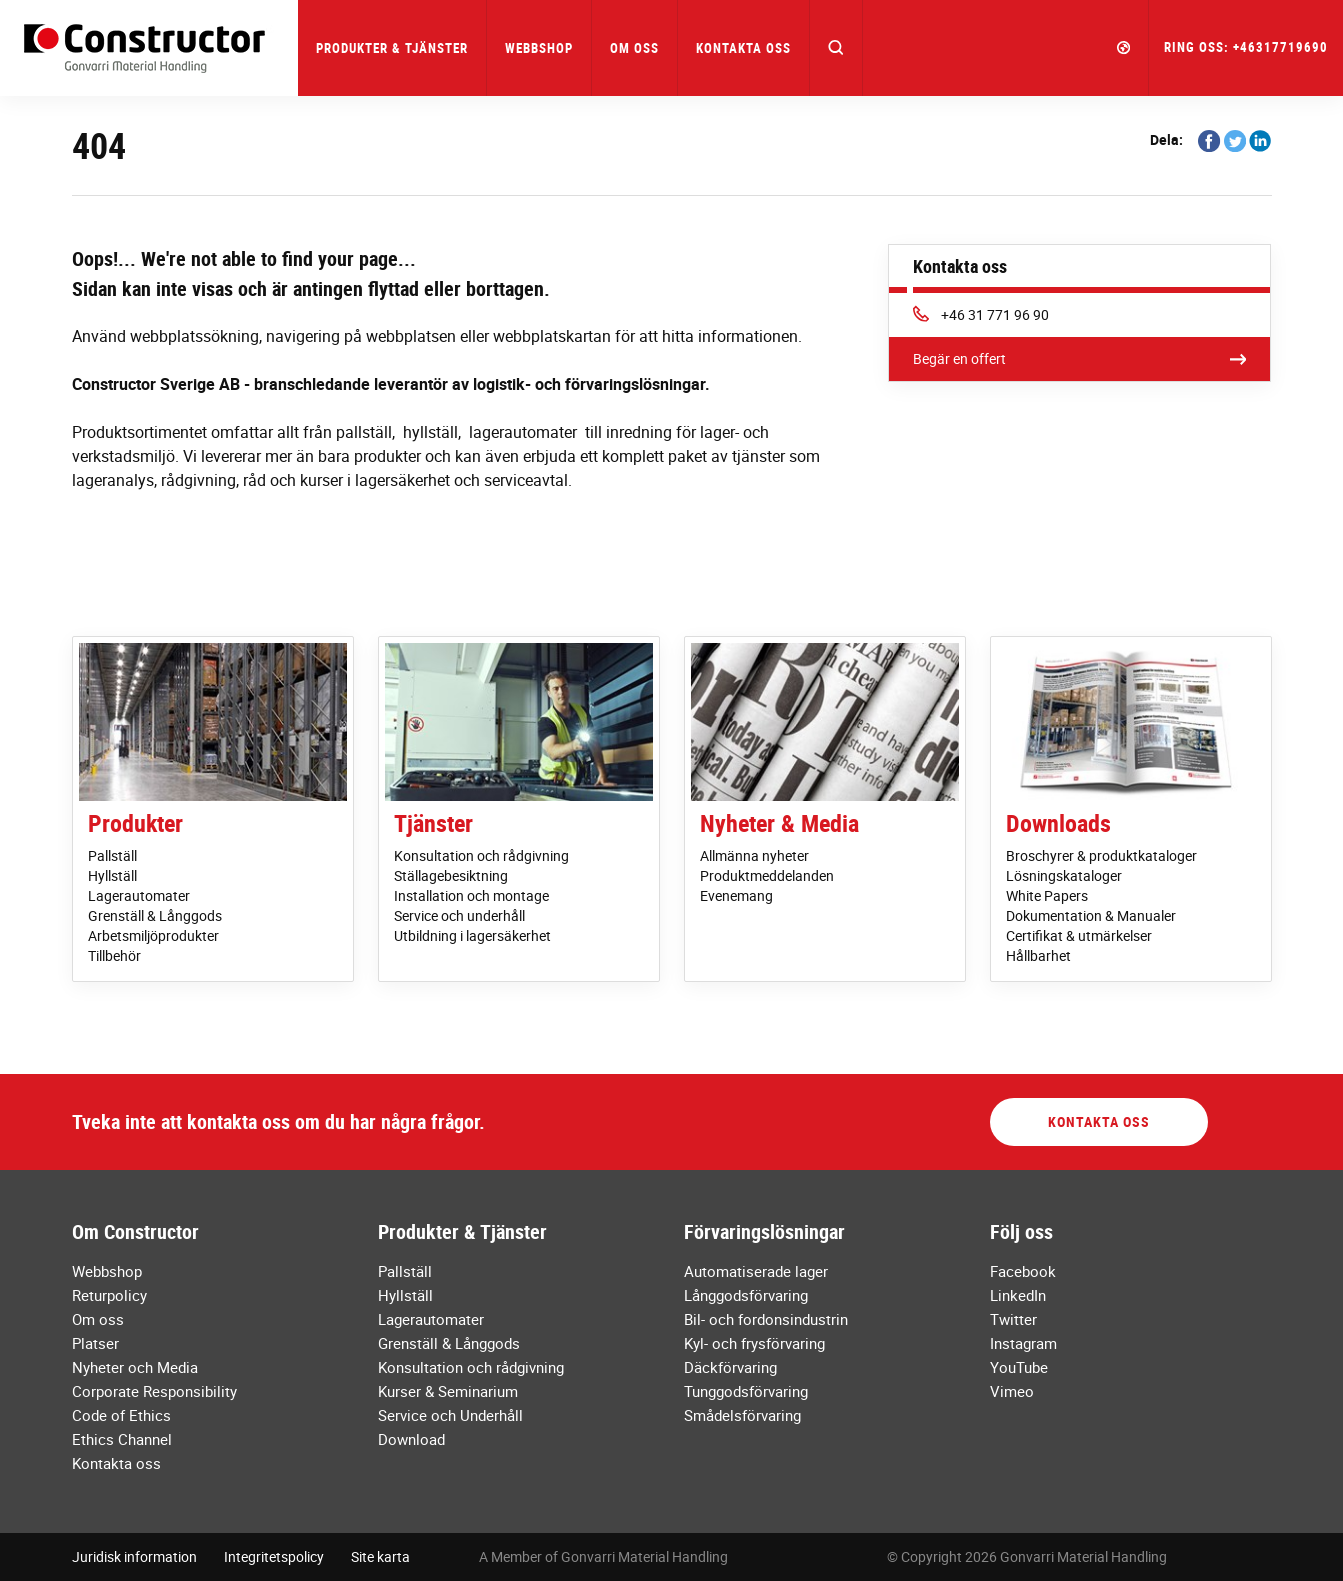  What do you see at coordinates (742, 1415) in the screenshot?
I see `Smådelsförvaring` at bounding box center [742, 1415].